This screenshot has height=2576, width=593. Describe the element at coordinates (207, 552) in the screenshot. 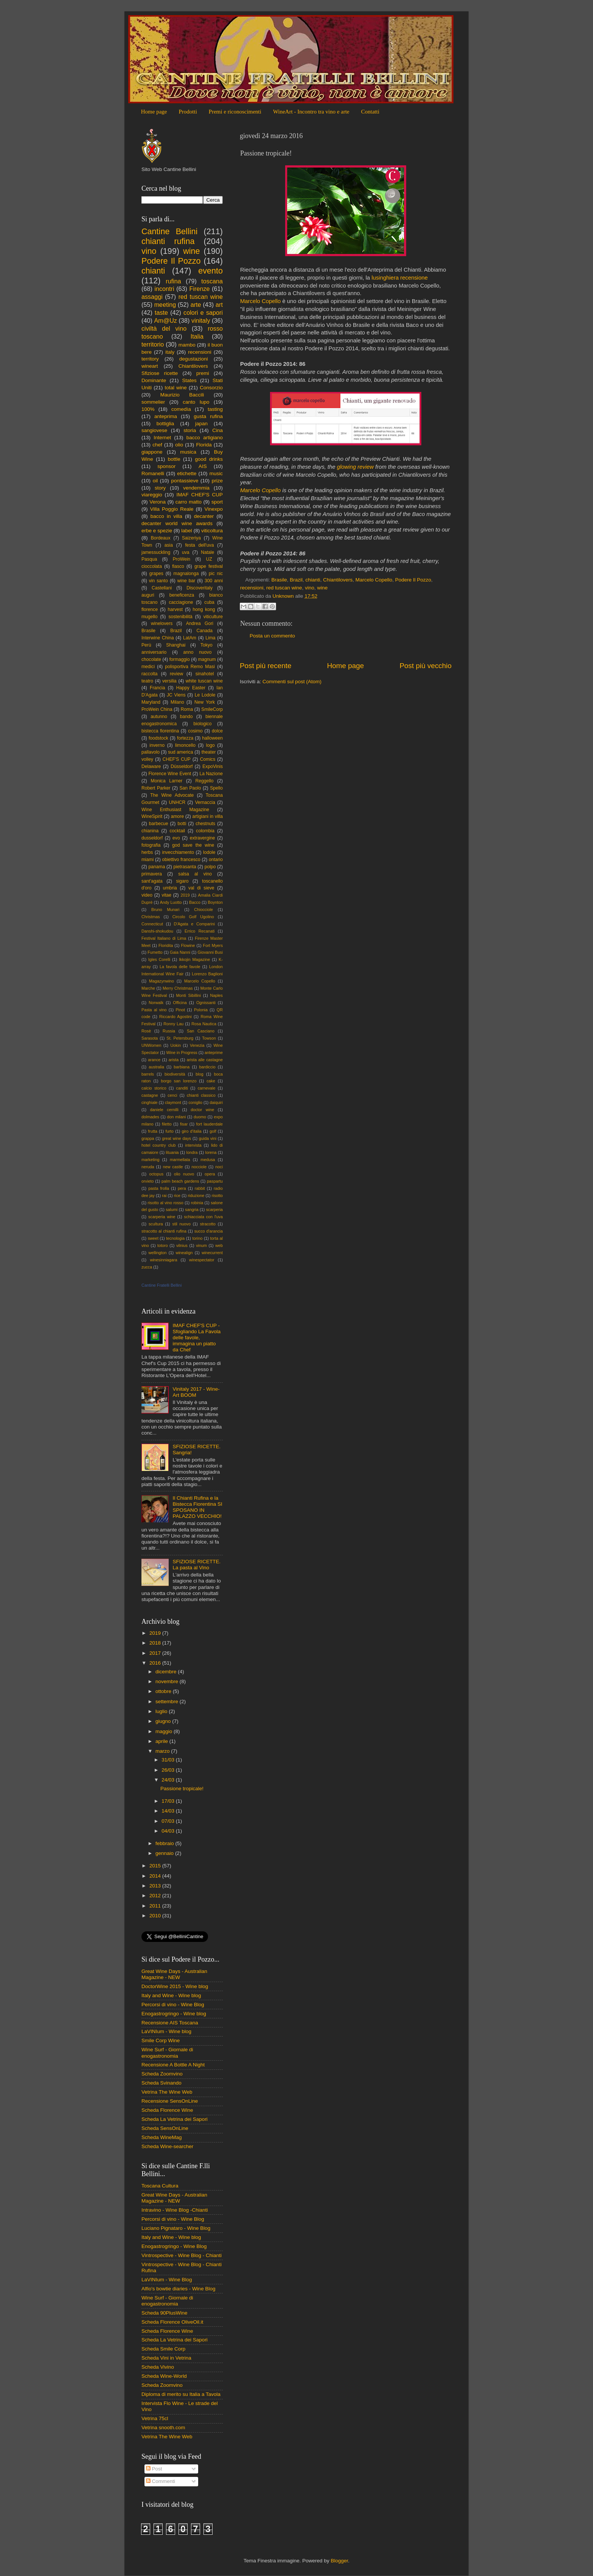

I see `Natale` at that location.